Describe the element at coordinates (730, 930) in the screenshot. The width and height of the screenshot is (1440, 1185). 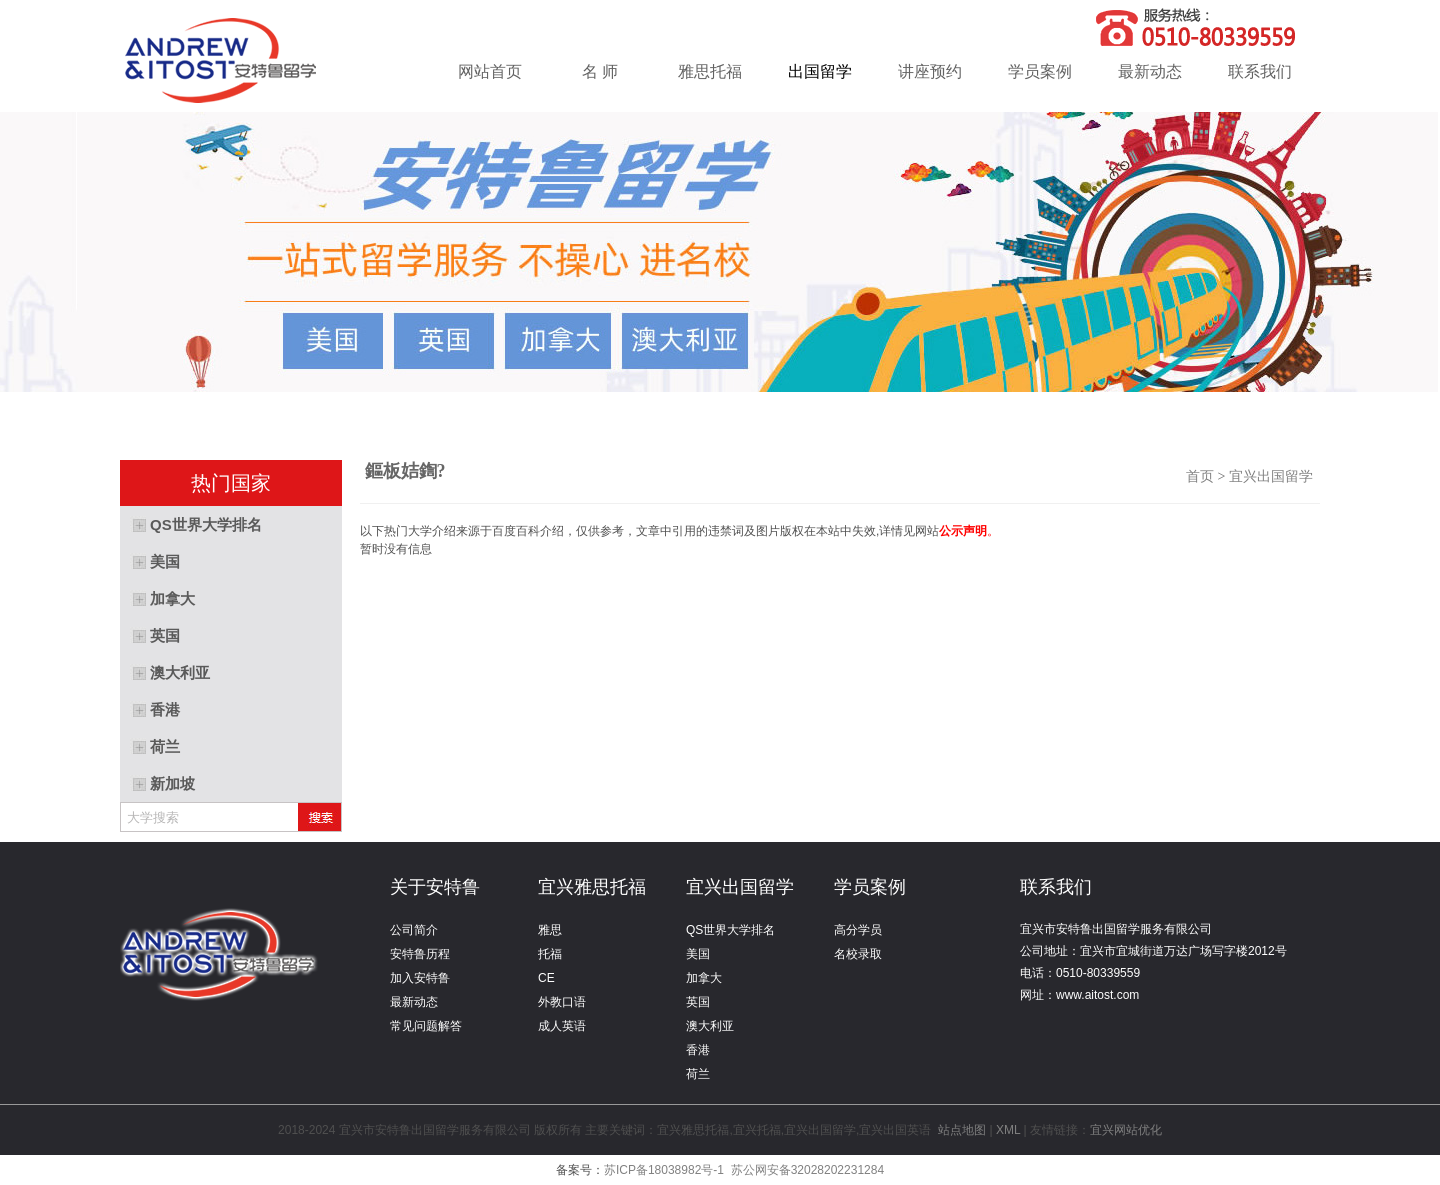
I see `QS世界大学排名` at that location.